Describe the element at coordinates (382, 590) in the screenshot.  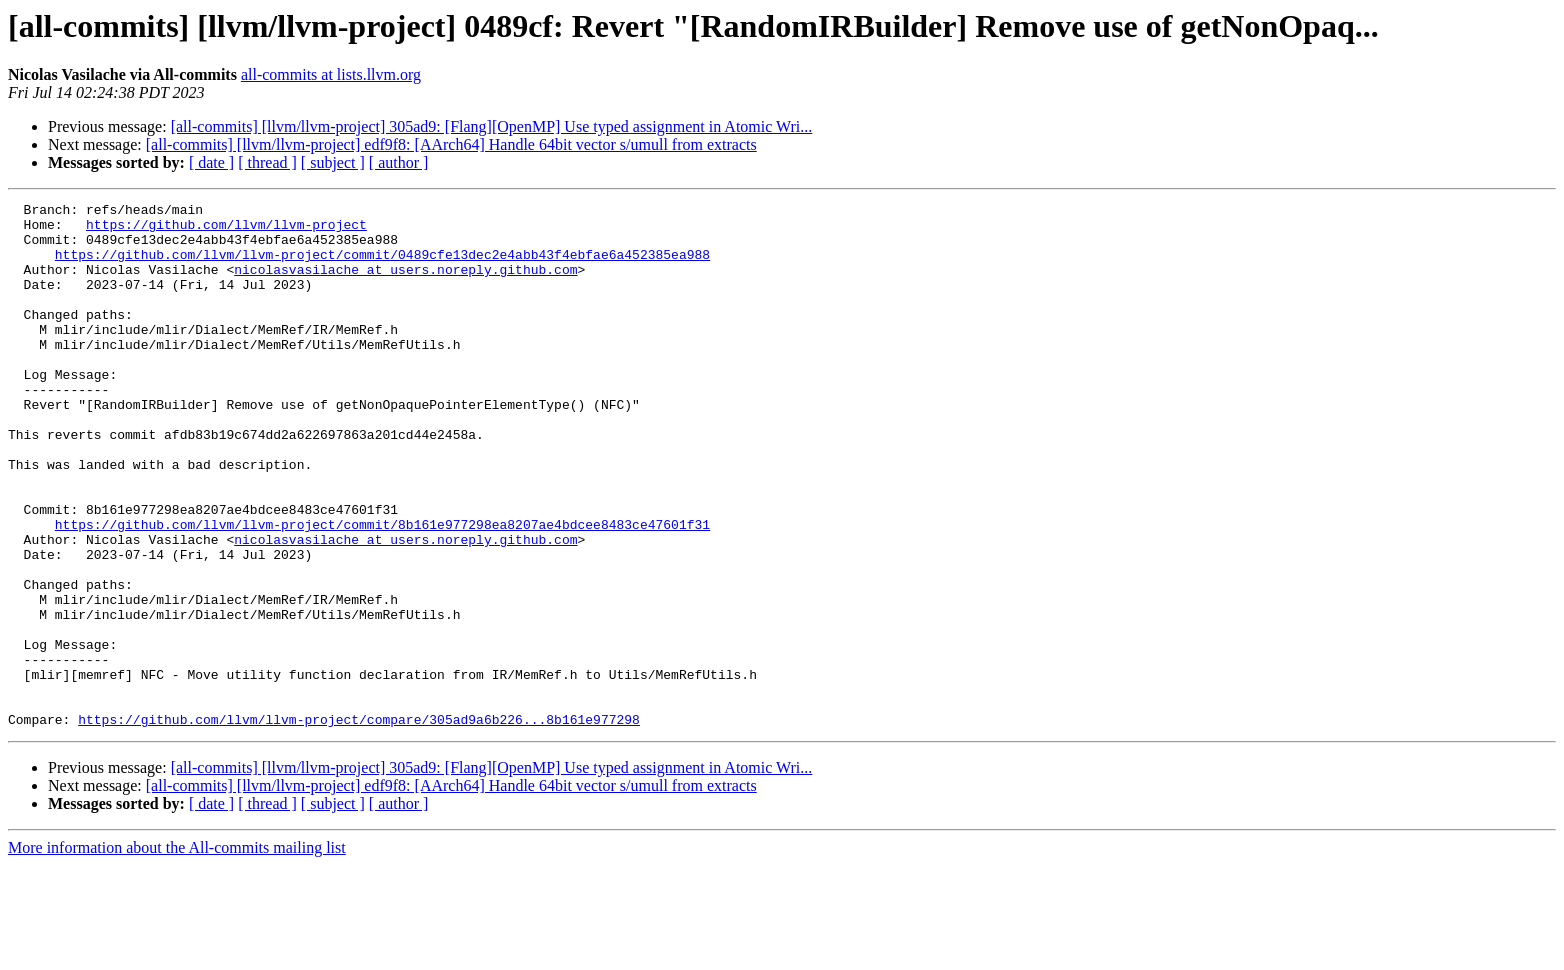
I see `https://github.com/llvm/llvm-project/commit/8b161e977298ea8207ae4bdcee8483ce47601f31` at that location.